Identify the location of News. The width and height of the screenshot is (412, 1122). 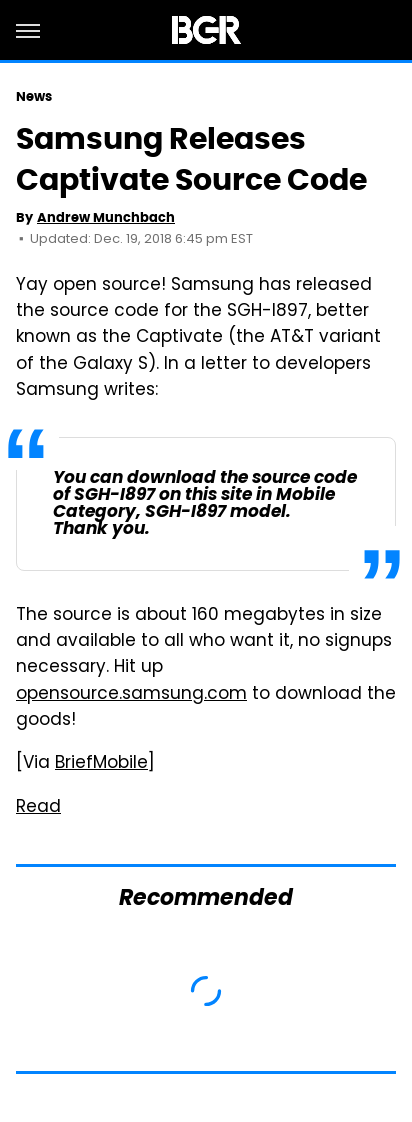
(34, 96).